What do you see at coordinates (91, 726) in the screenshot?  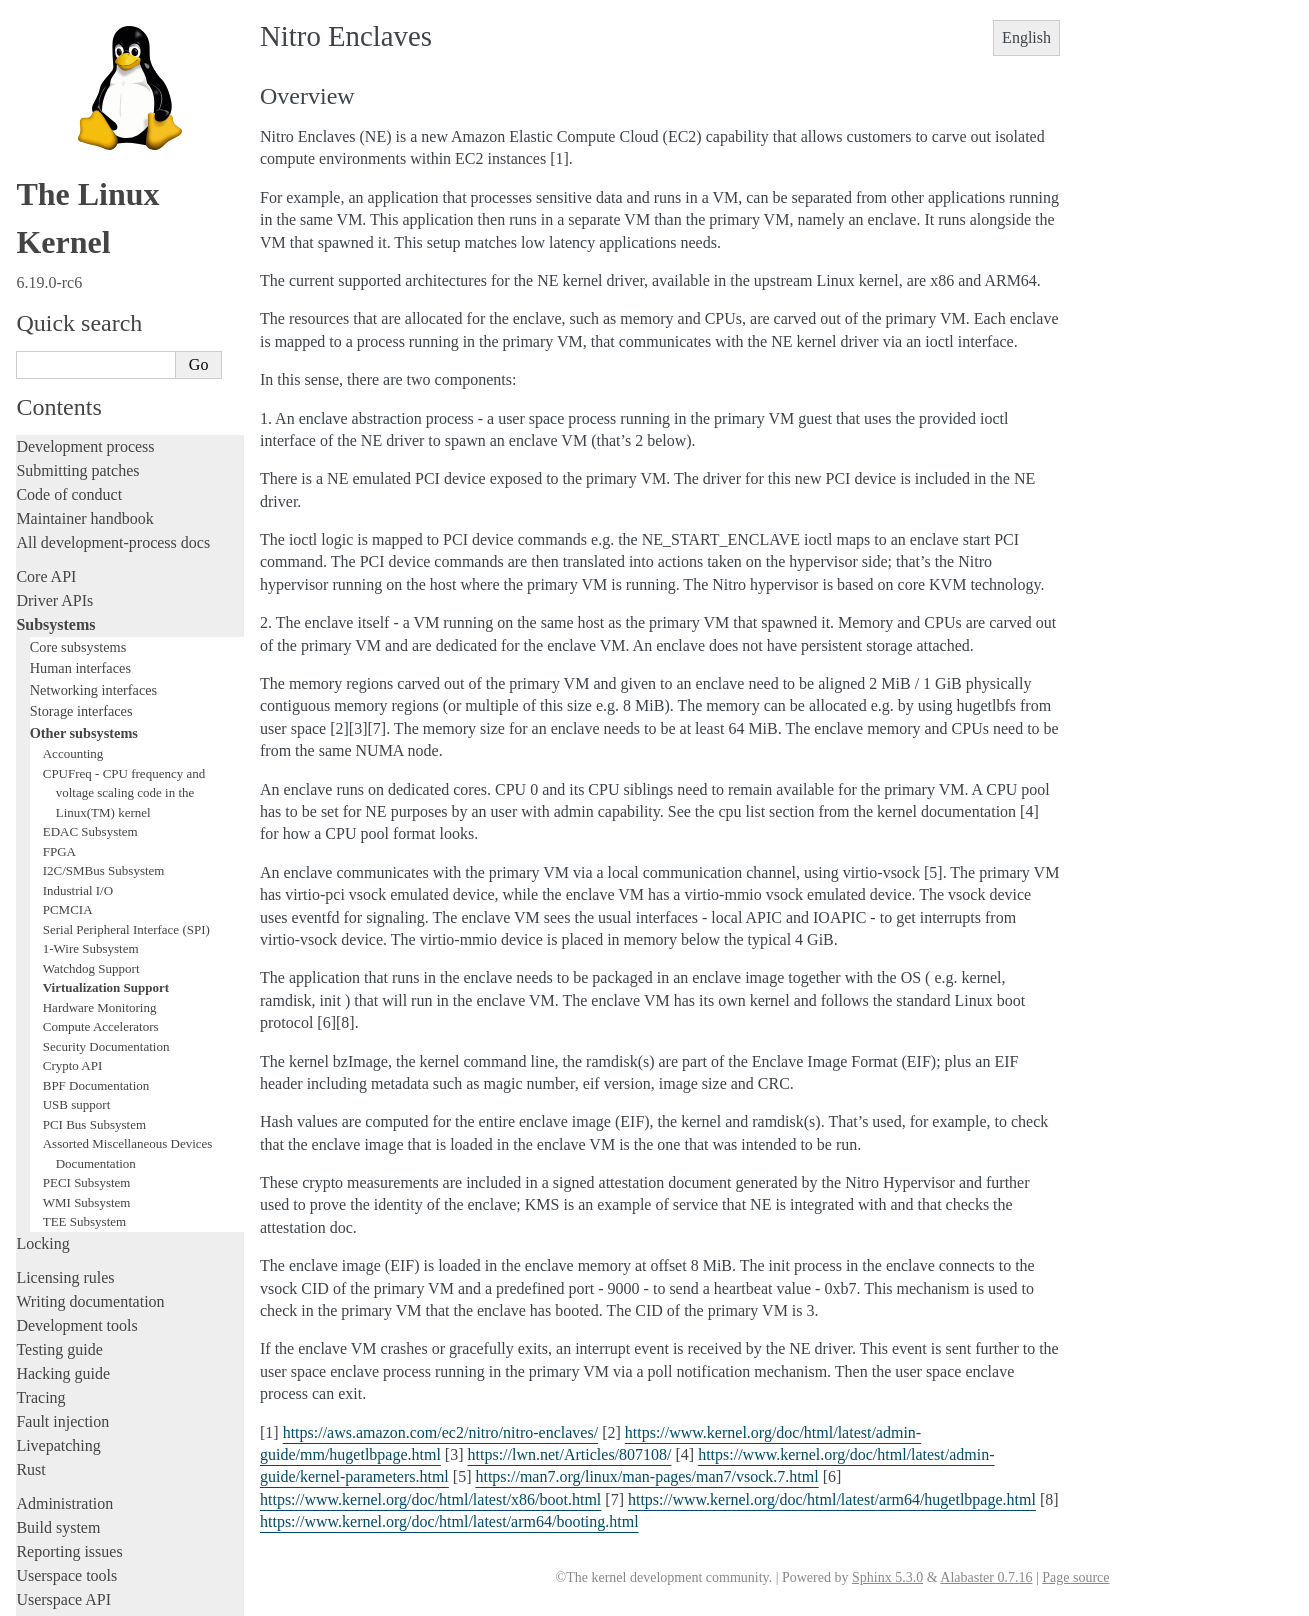 I see `Watchdog Support` at bounding box center [91, 726].